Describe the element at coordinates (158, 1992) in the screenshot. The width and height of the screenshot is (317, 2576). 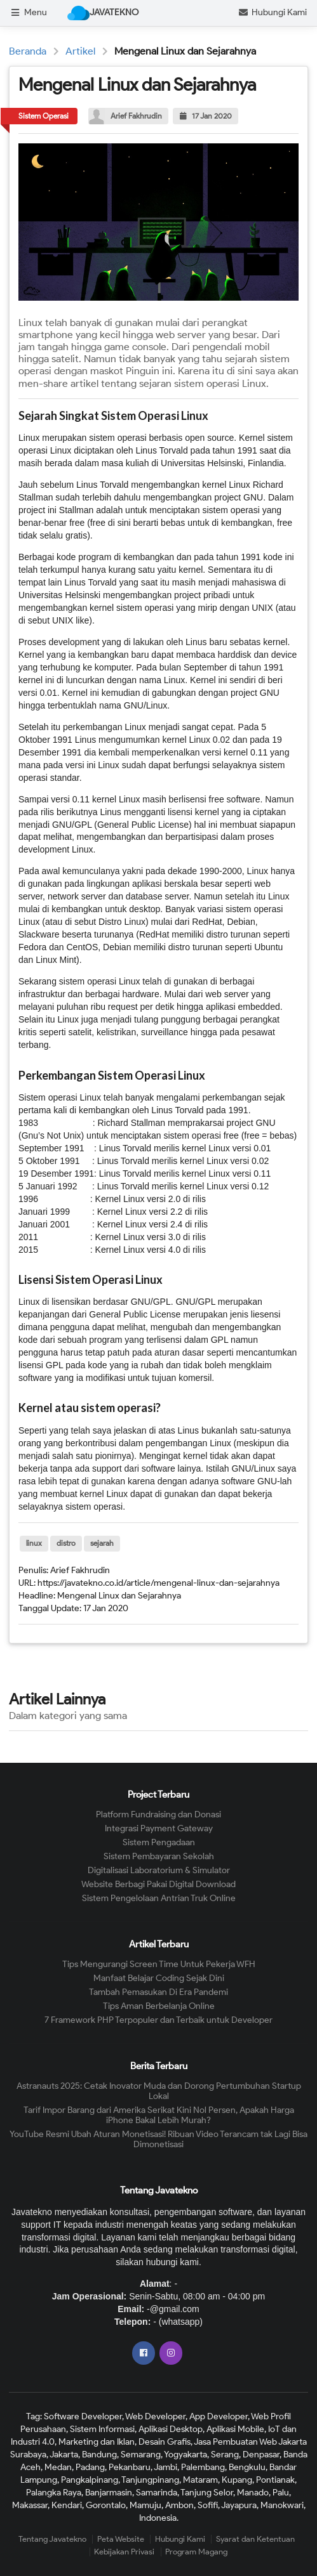
I see `Tambah Pemasukan Di Era Pandemi` at that location.